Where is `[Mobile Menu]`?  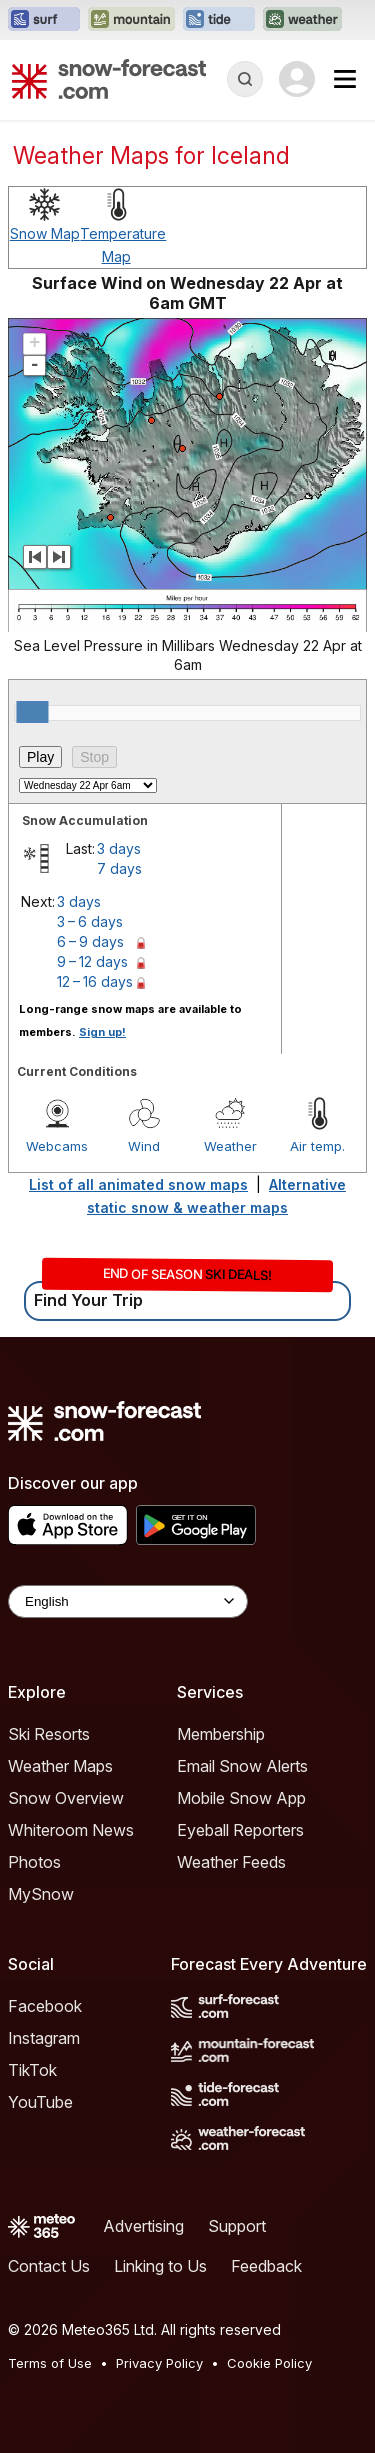 [Mobile Menu] is located at coordinates (345, 79).